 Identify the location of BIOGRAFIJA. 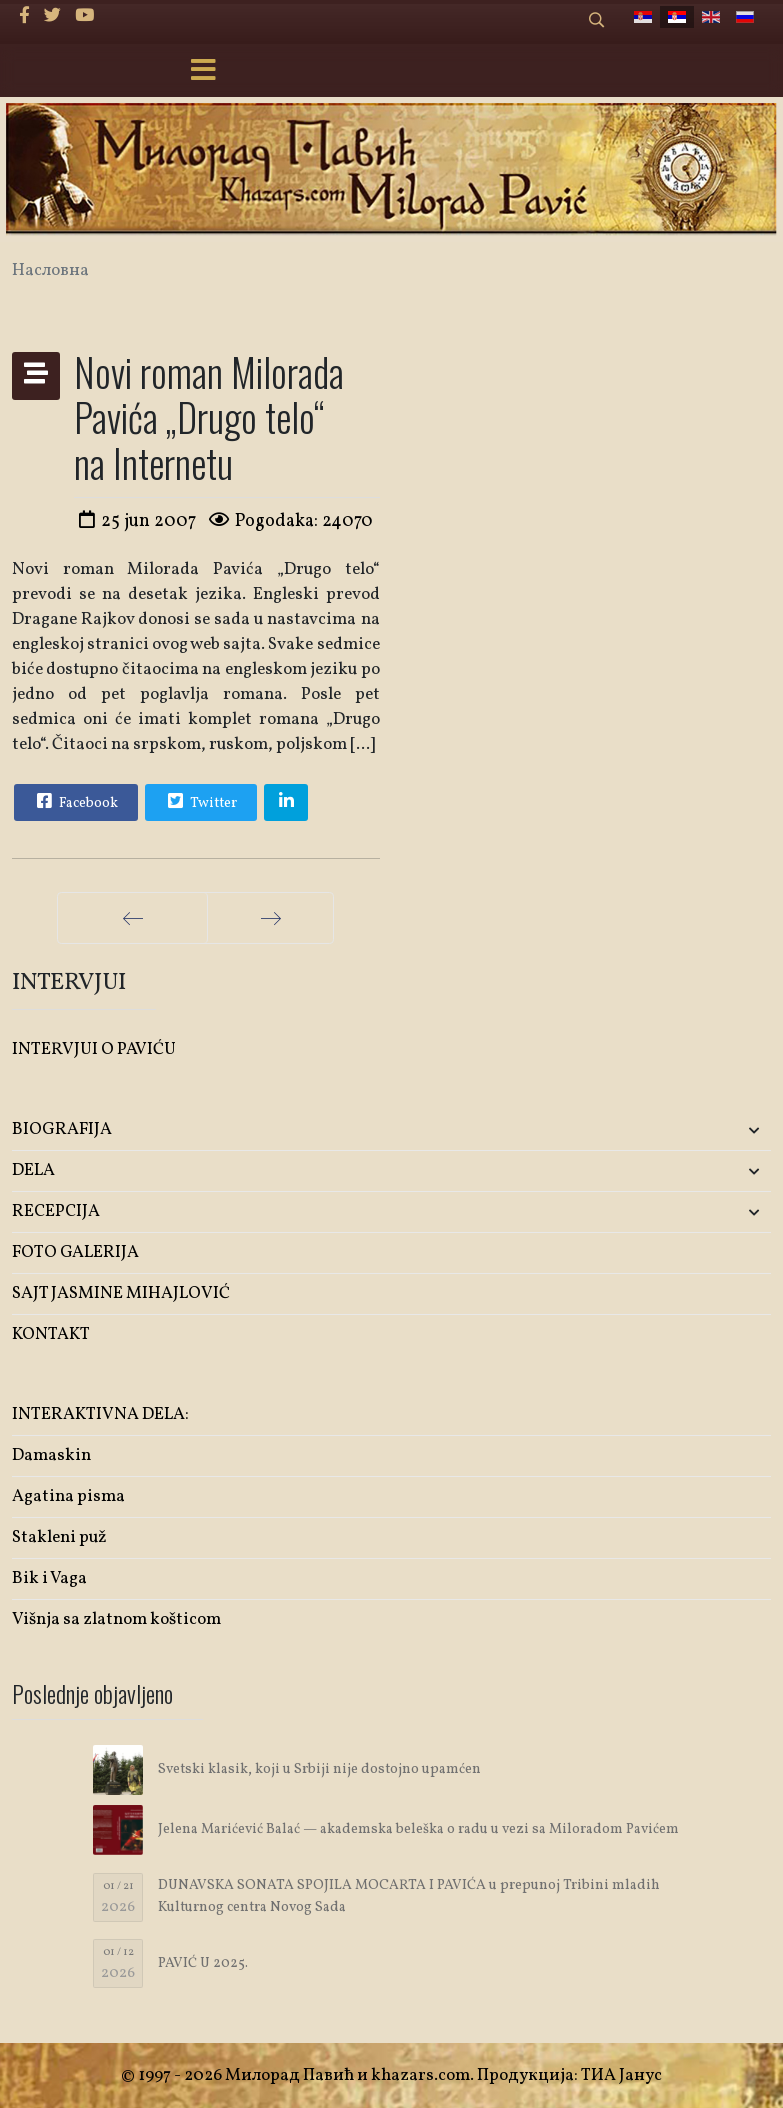
(62, 1129).